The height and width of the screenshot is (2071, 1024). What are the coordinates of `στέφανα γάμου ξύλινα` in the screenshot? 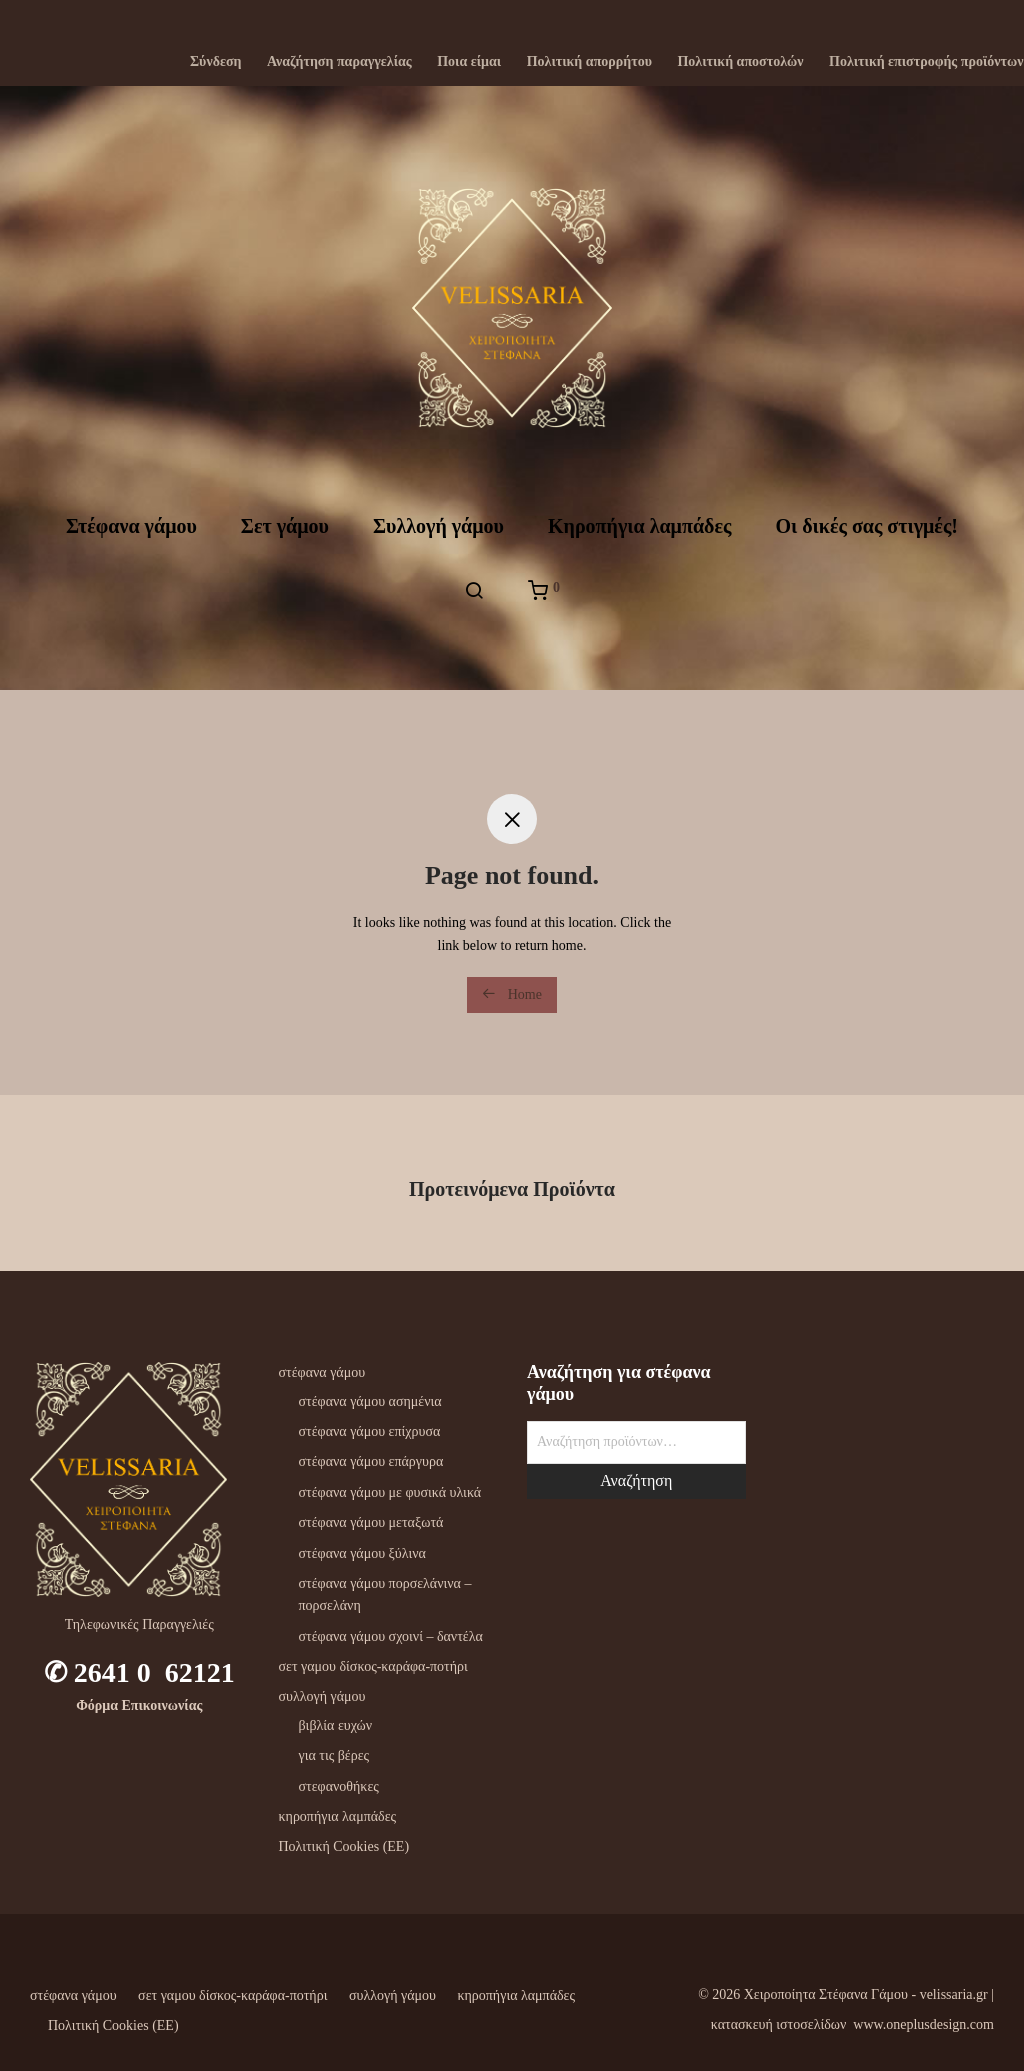 It's located at (362, 1553).